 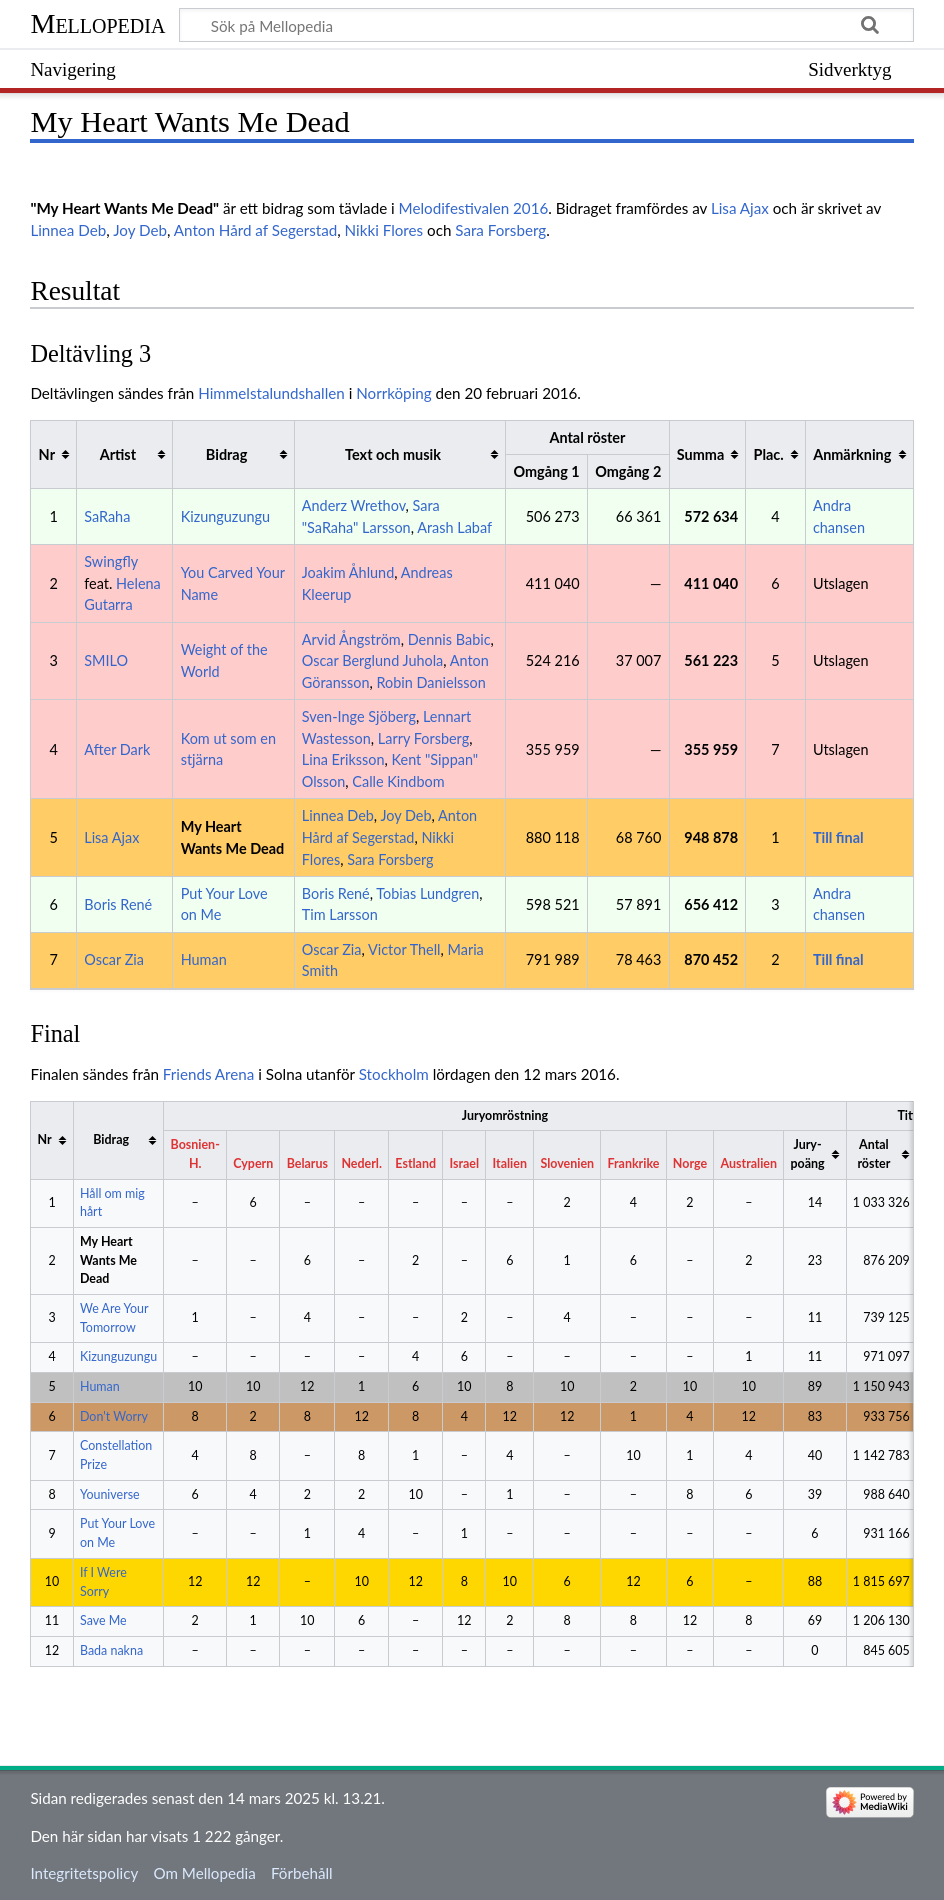 I want to click on Tobias Lundgren, so click(x=427, y=893).